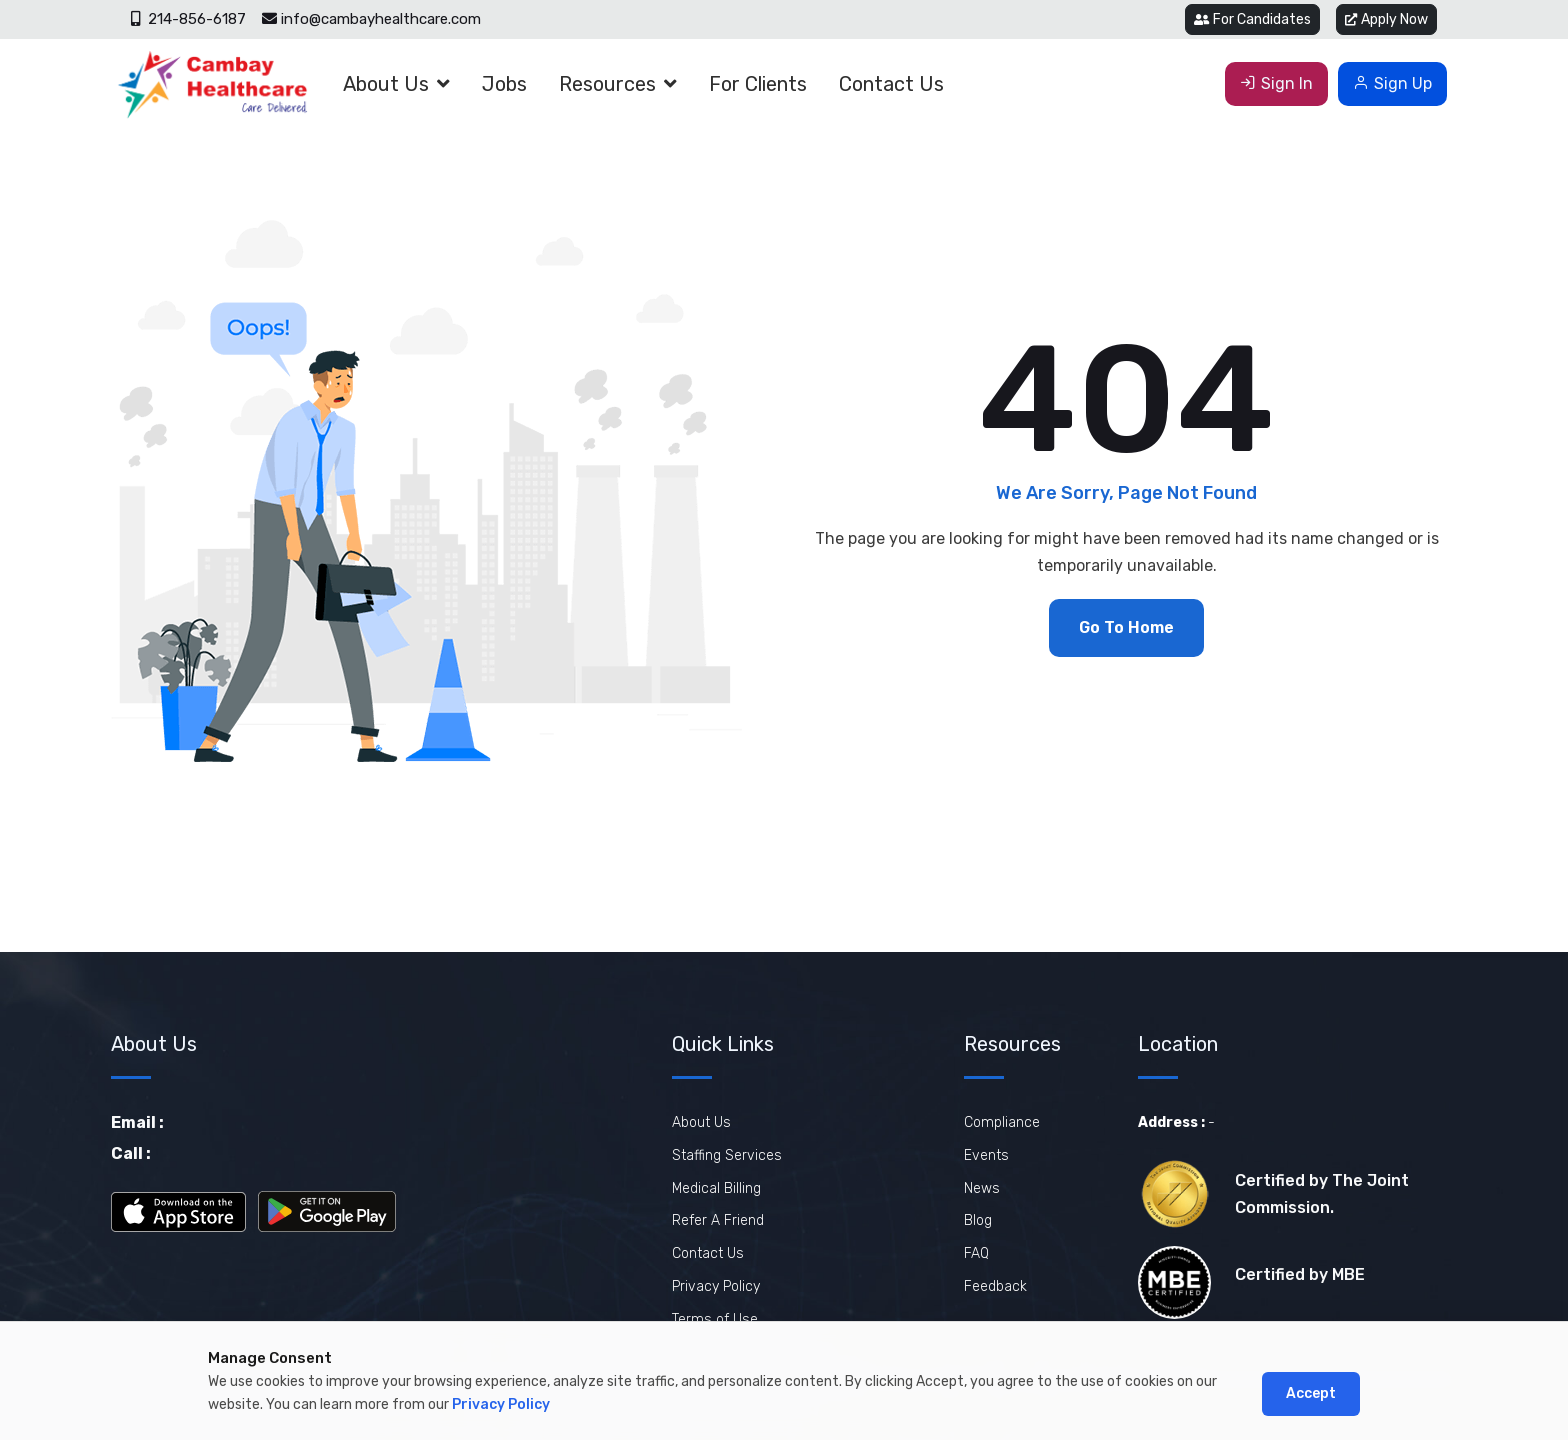 The image size is (1568, 1440). What do you see at coordinates (1311, 1393) in the screenshot?
I see `Accept` at bounding box center [1311, 1393].